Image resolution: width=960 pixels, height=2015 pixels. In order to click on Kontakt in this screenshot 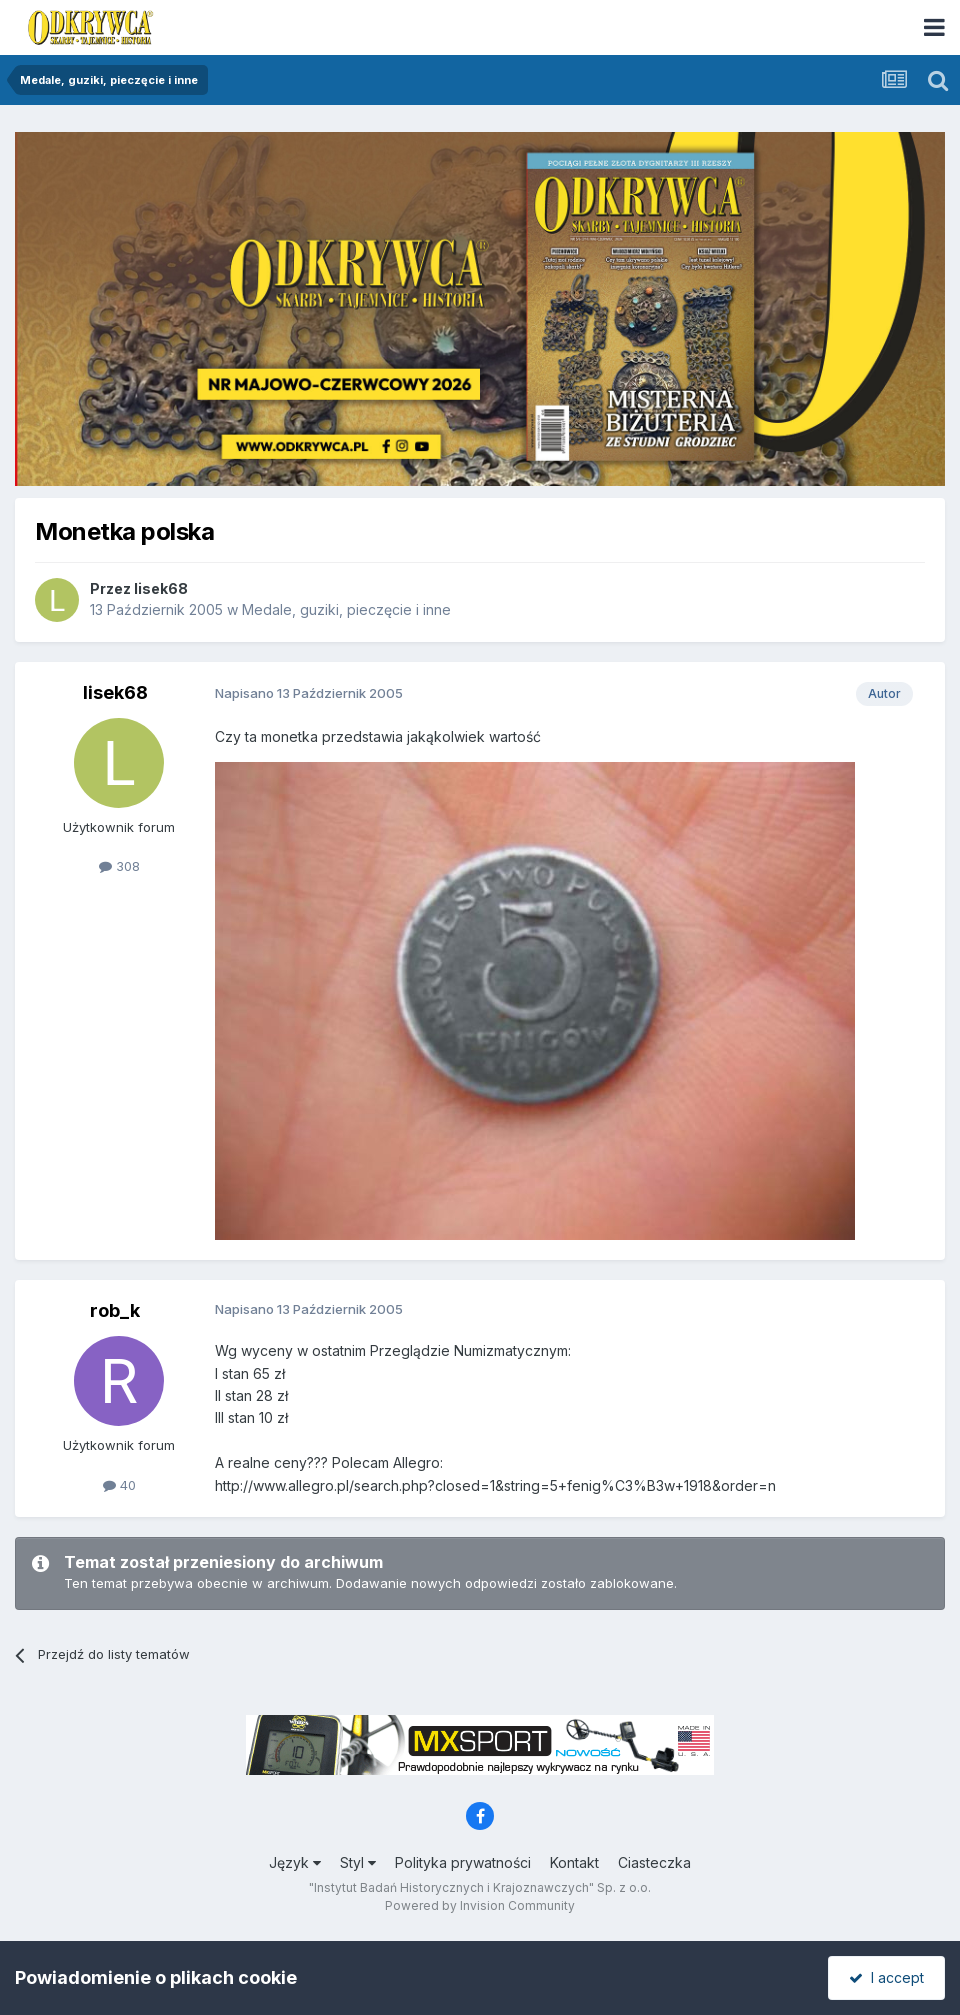, I will do `click(574, 1862)`.